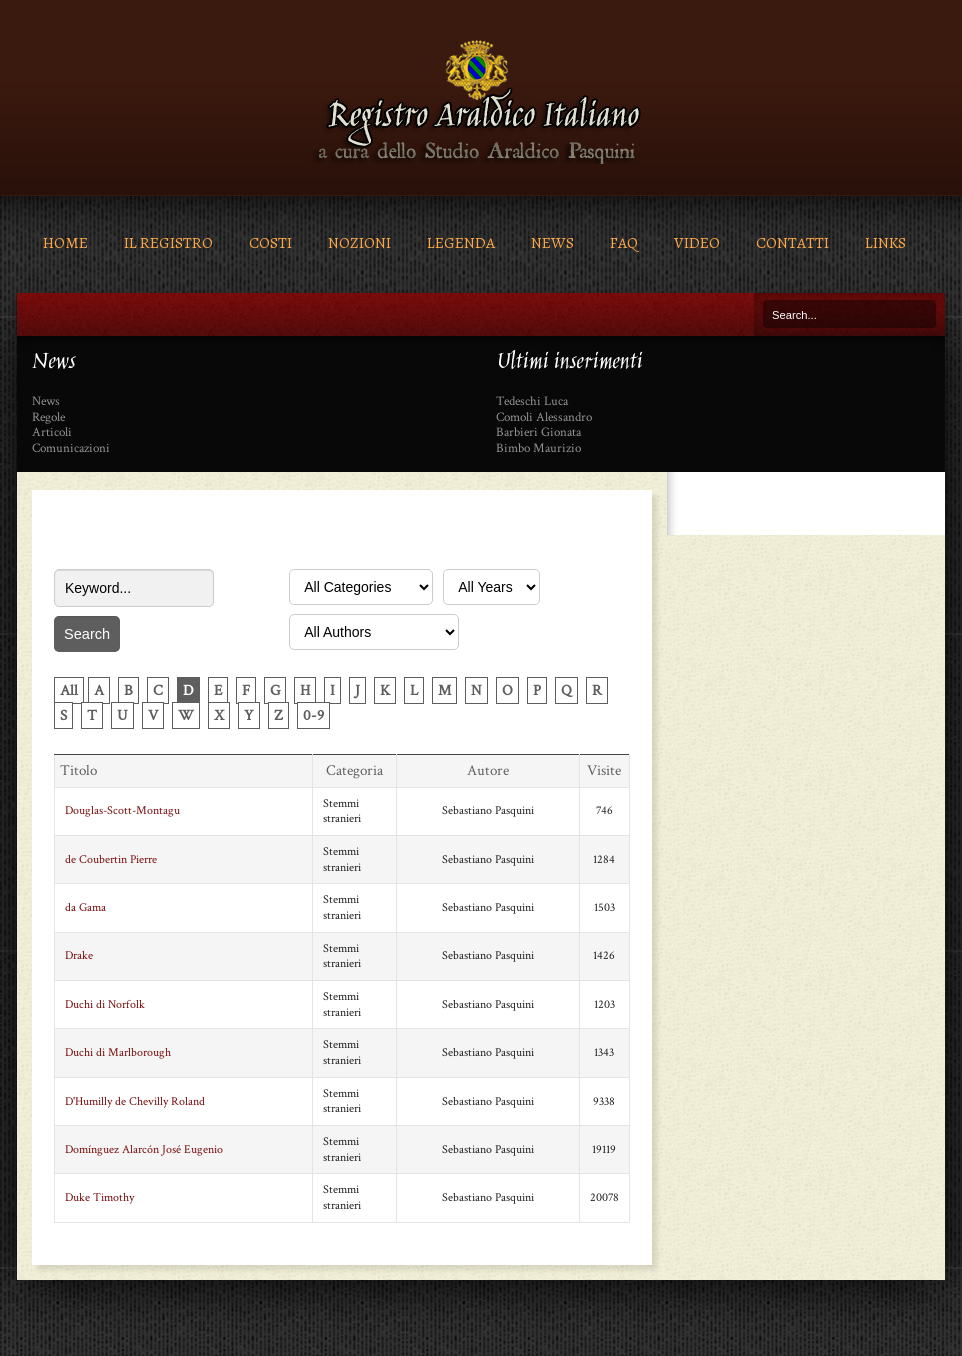  What do you see at coordinates (105, 1004) in the screenshot?
I see `Duchi di Norfolk` at bounding box center [105, 1004].